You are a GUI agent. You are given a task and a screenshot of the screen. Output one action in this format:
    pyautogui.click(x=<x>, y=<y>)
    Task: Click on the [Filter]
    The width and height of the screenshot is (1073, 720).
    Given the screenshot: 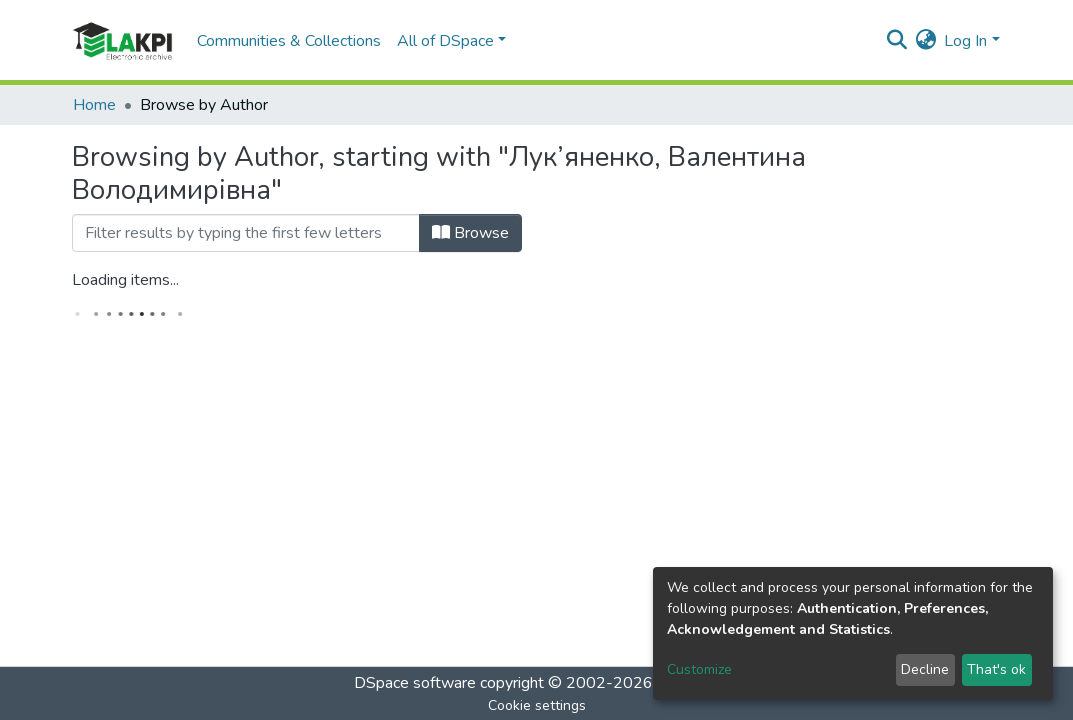 What is the action you would take?
    pyautogui.click(x=246, y=233)
    